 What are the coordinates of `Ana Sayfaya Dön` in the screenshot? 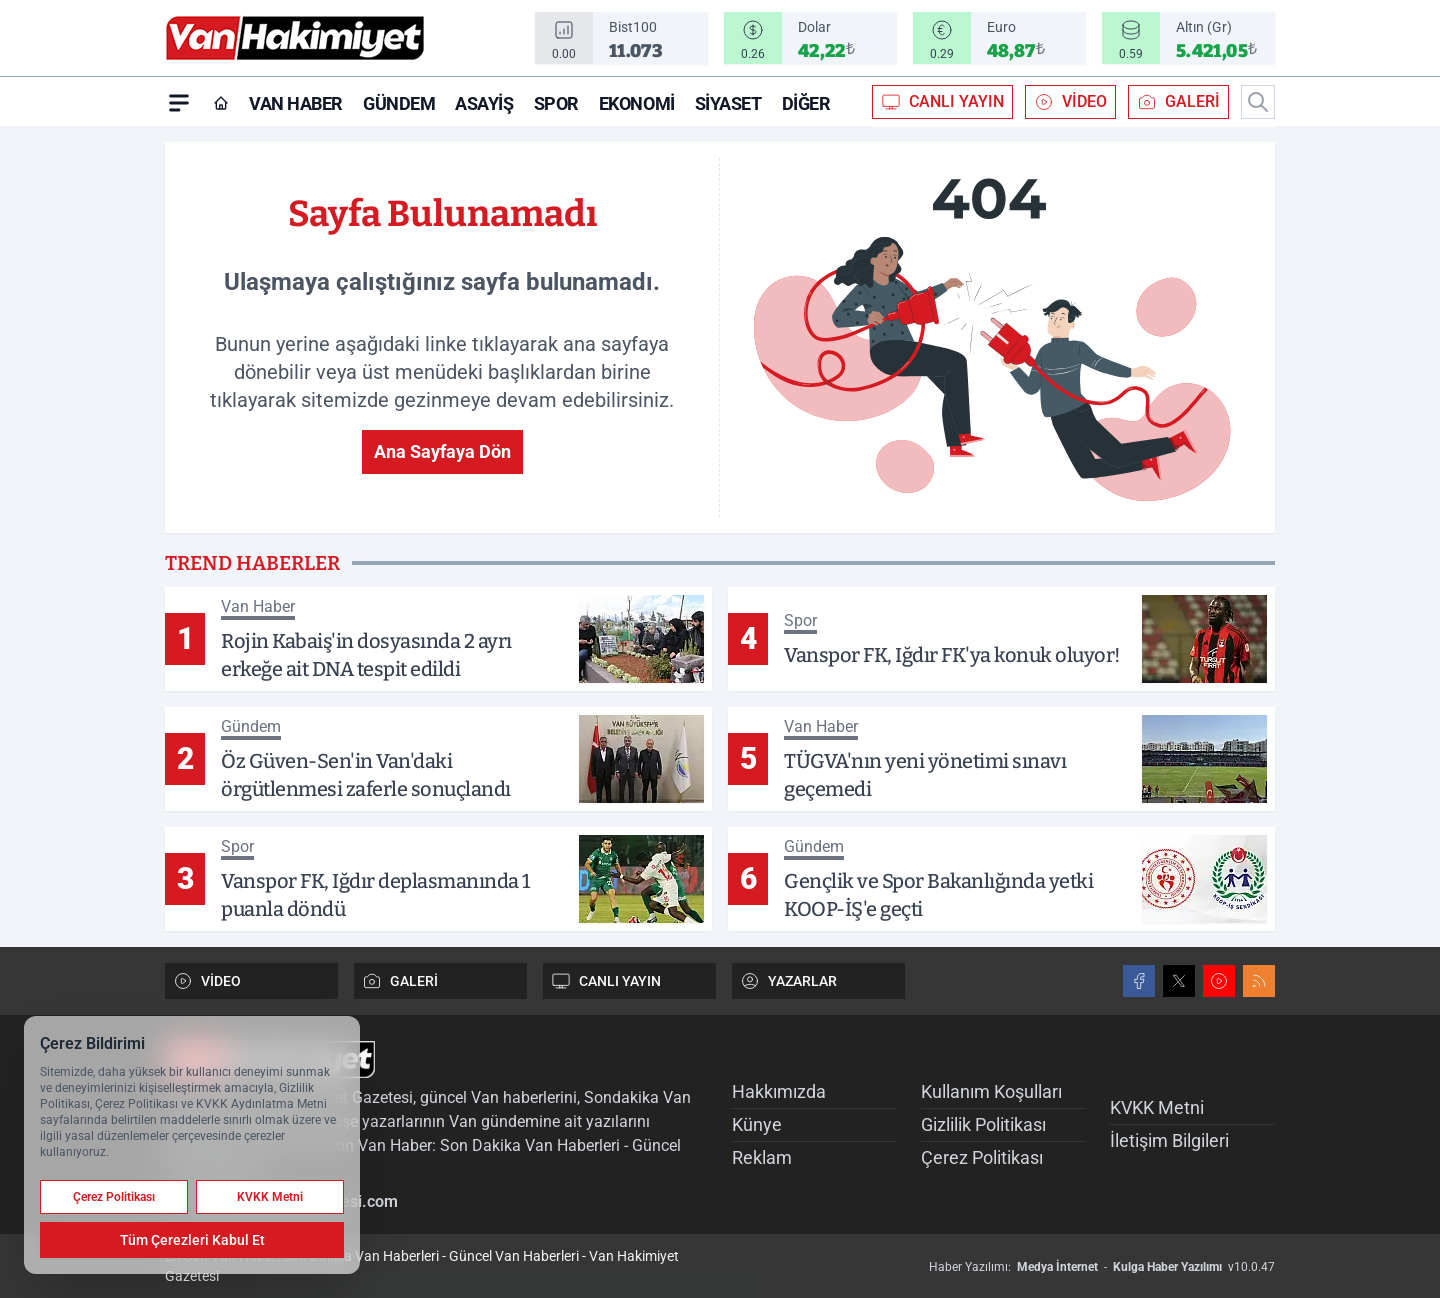 It's located at (442, 451).